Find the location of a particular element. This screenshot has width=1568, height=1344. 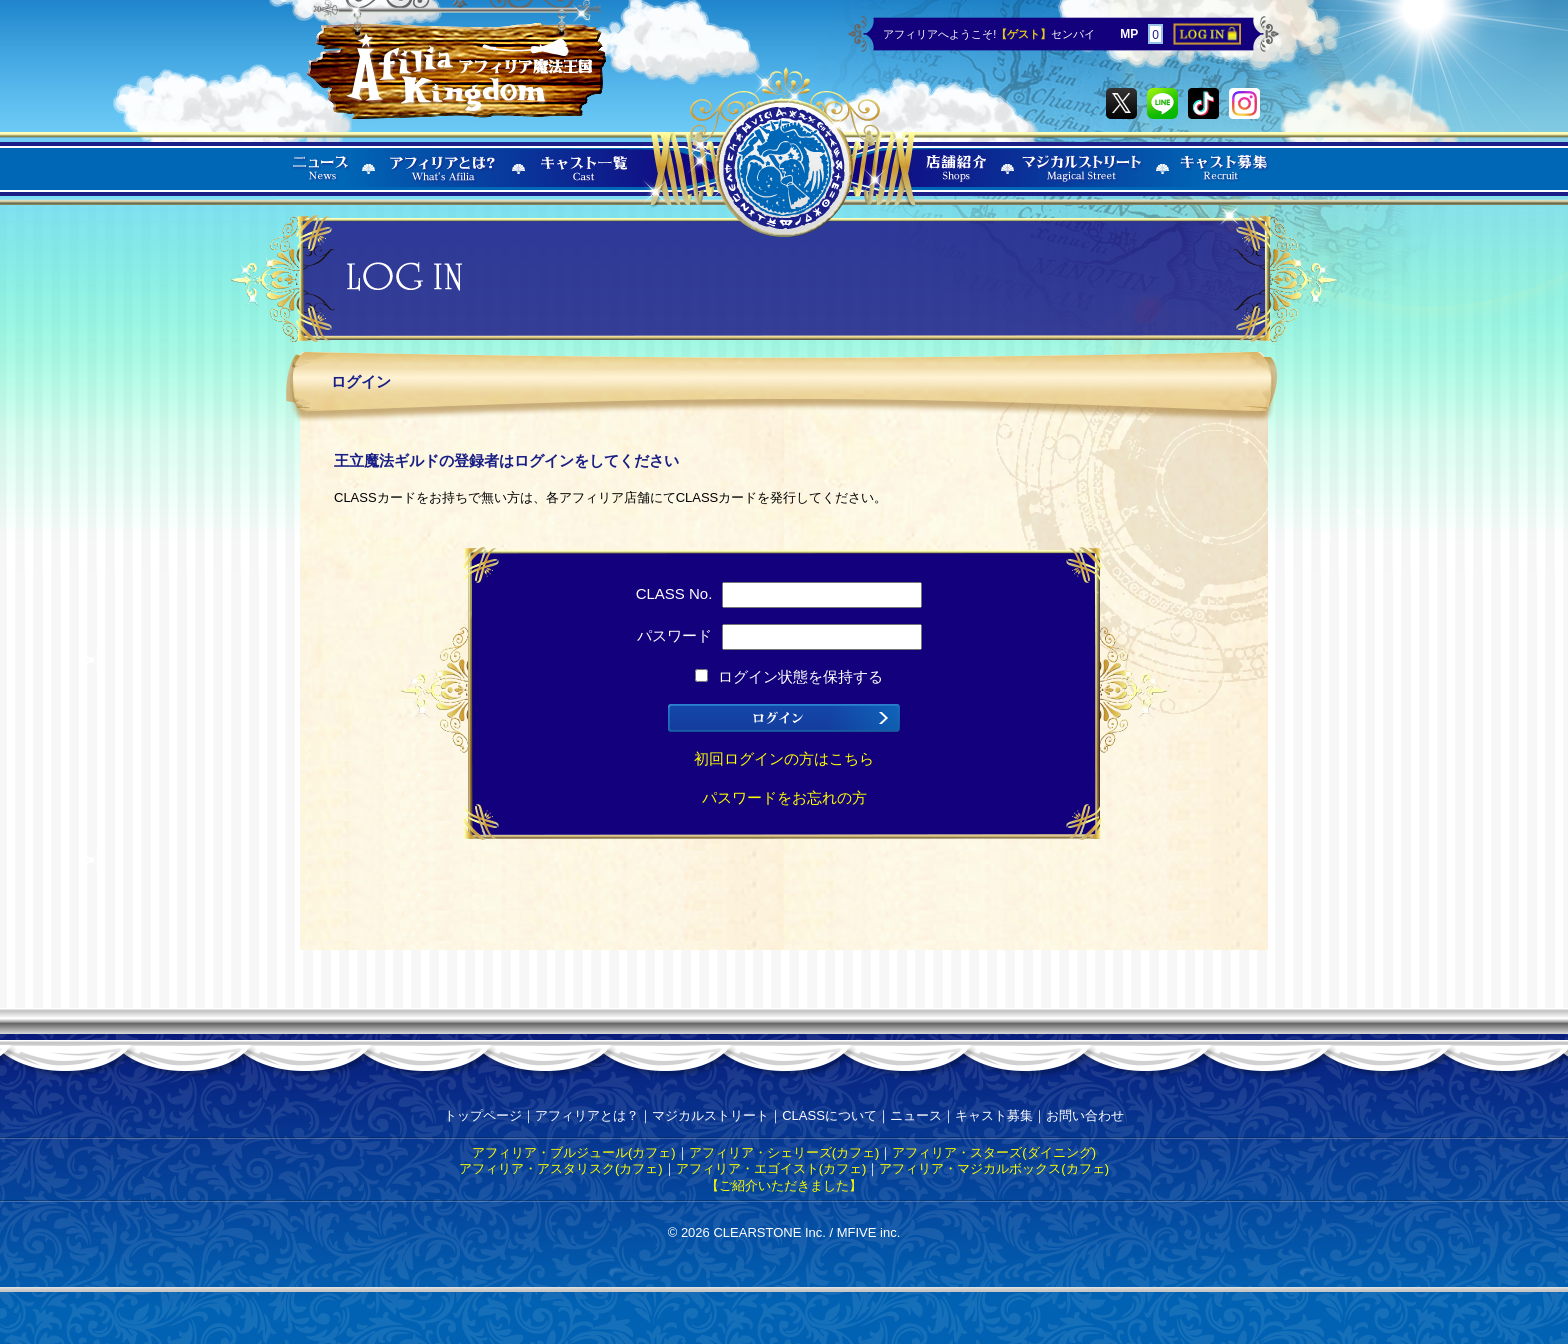

パスワードをお忘れの方 is located at coordinates (784, 797).